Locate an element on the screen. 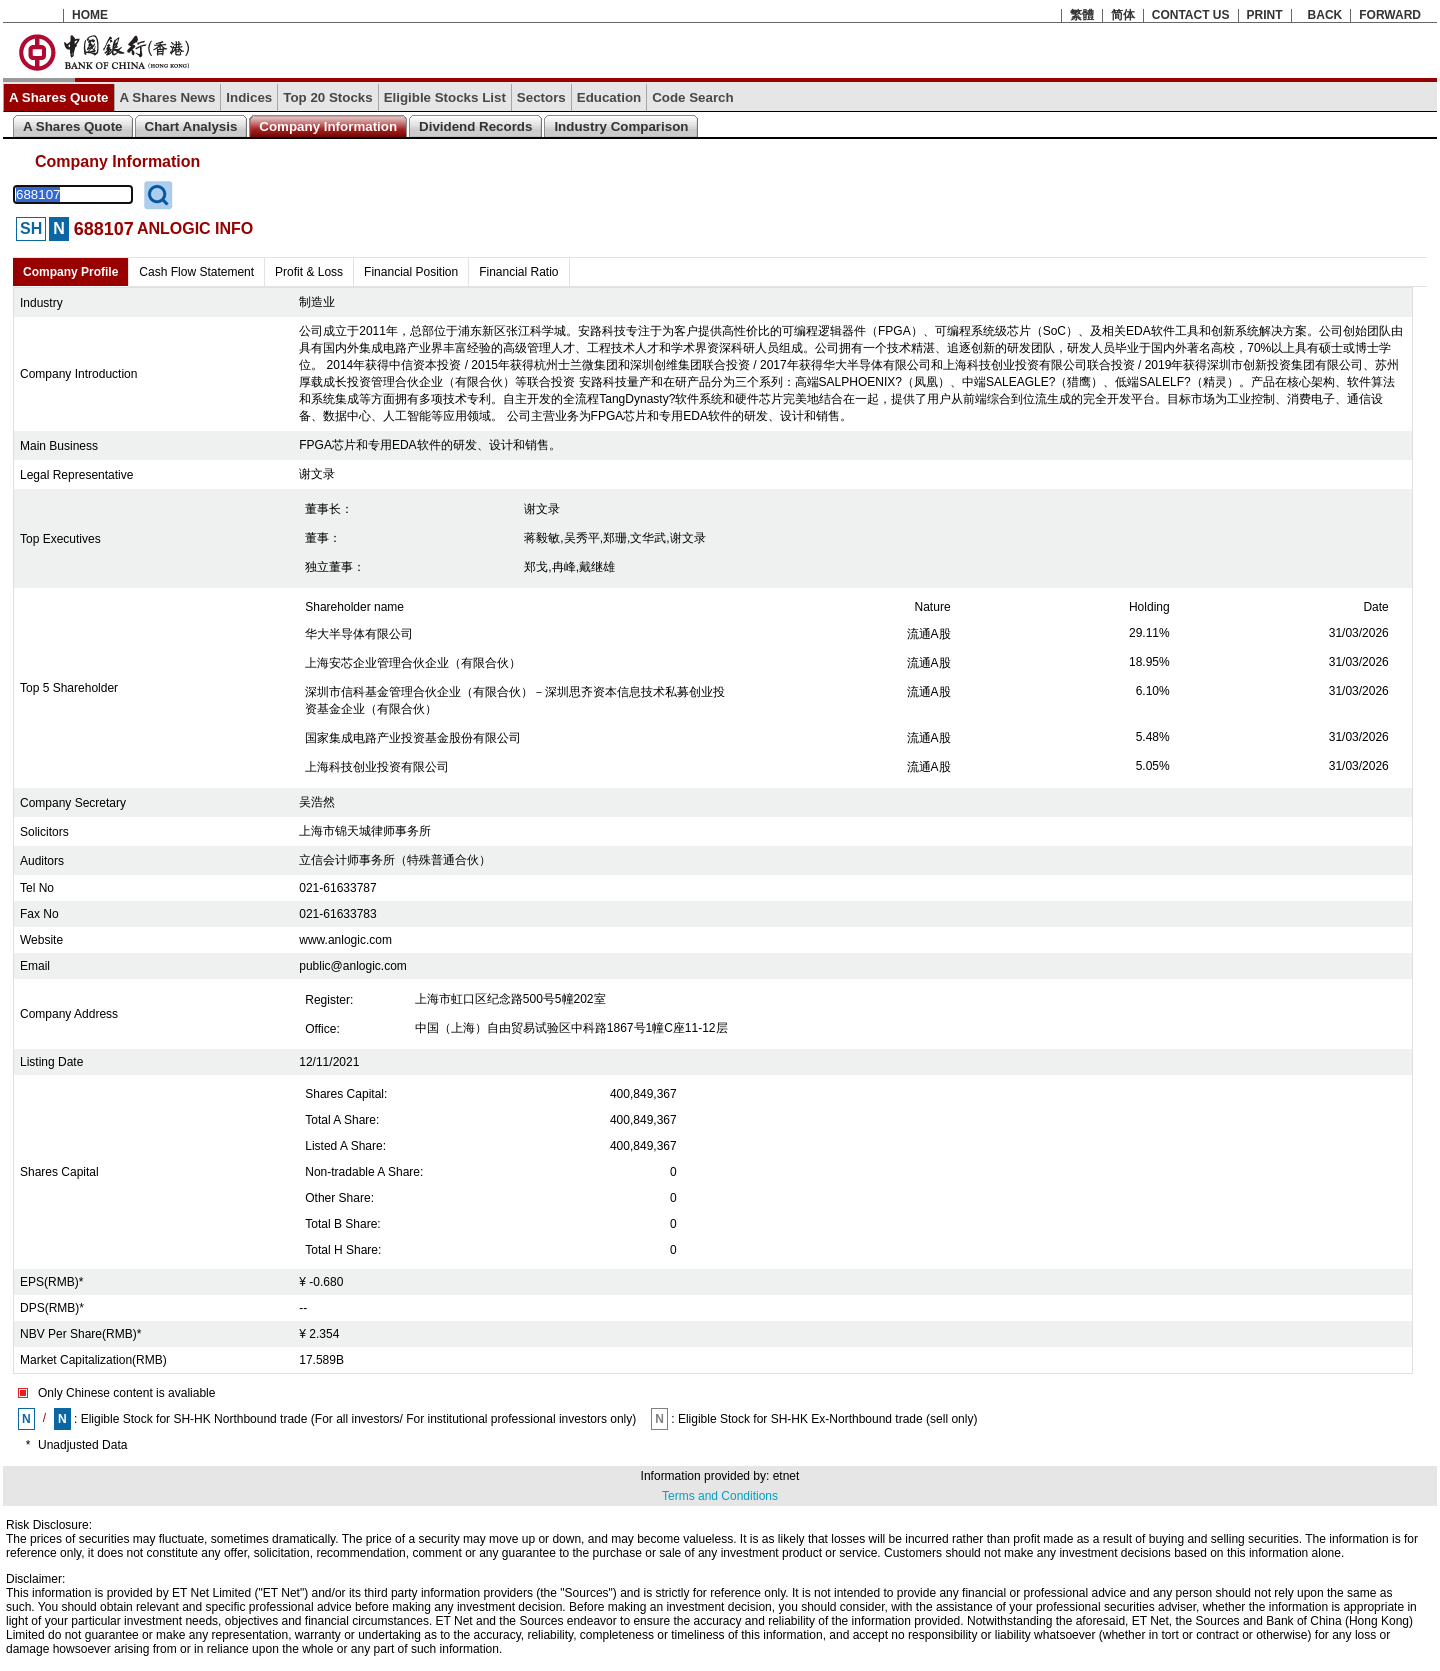 The width and height of the screenshot is (1440, 1671). Industry Comparison is located at coordinates (621, 126).